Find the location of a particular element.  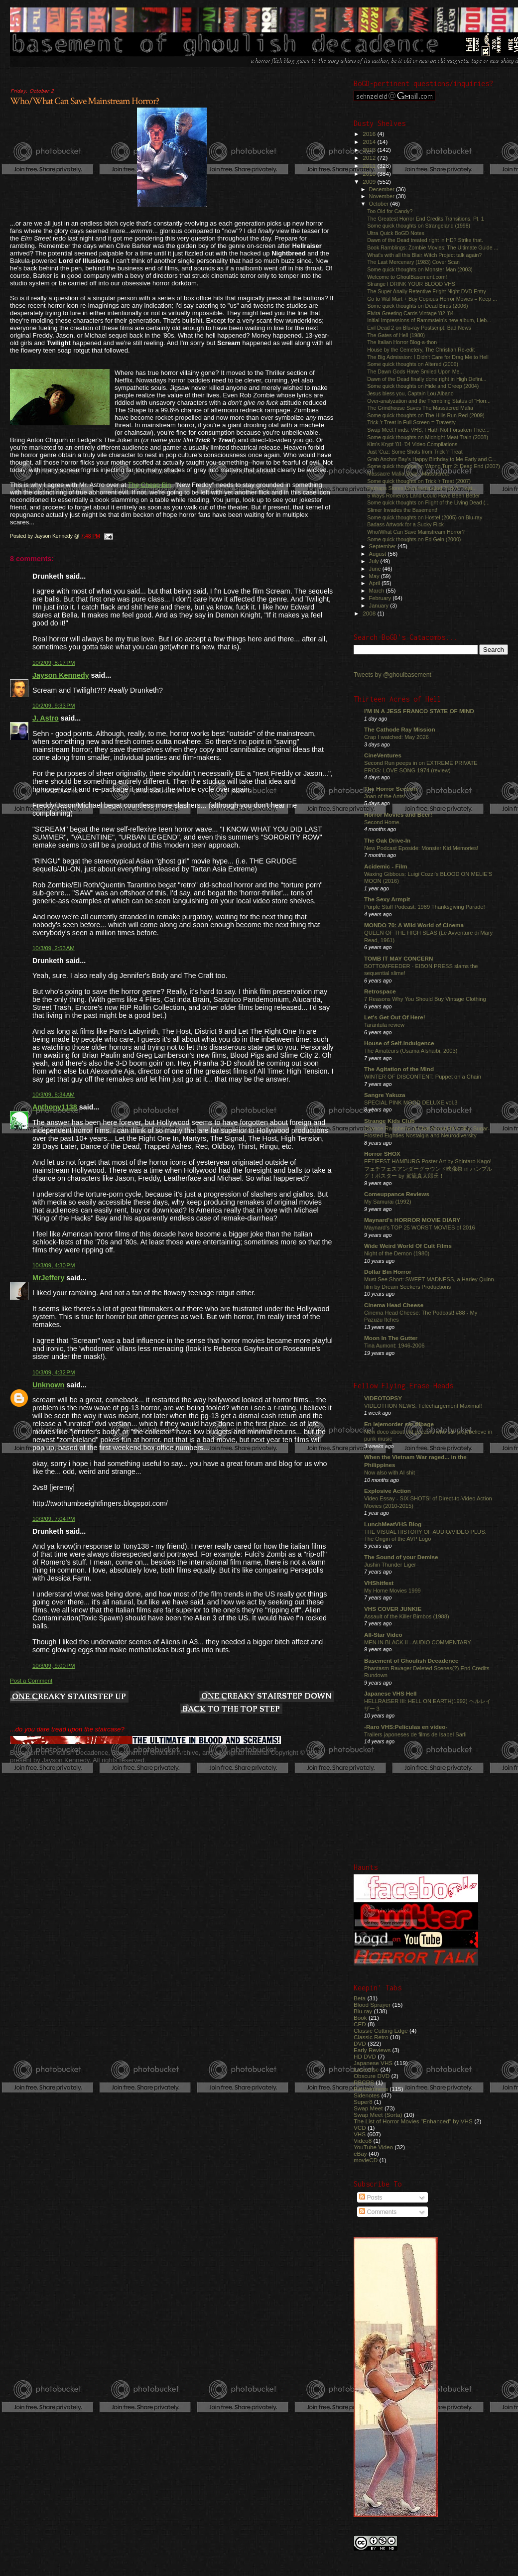

Posts is located at coordinates (370, 2197).